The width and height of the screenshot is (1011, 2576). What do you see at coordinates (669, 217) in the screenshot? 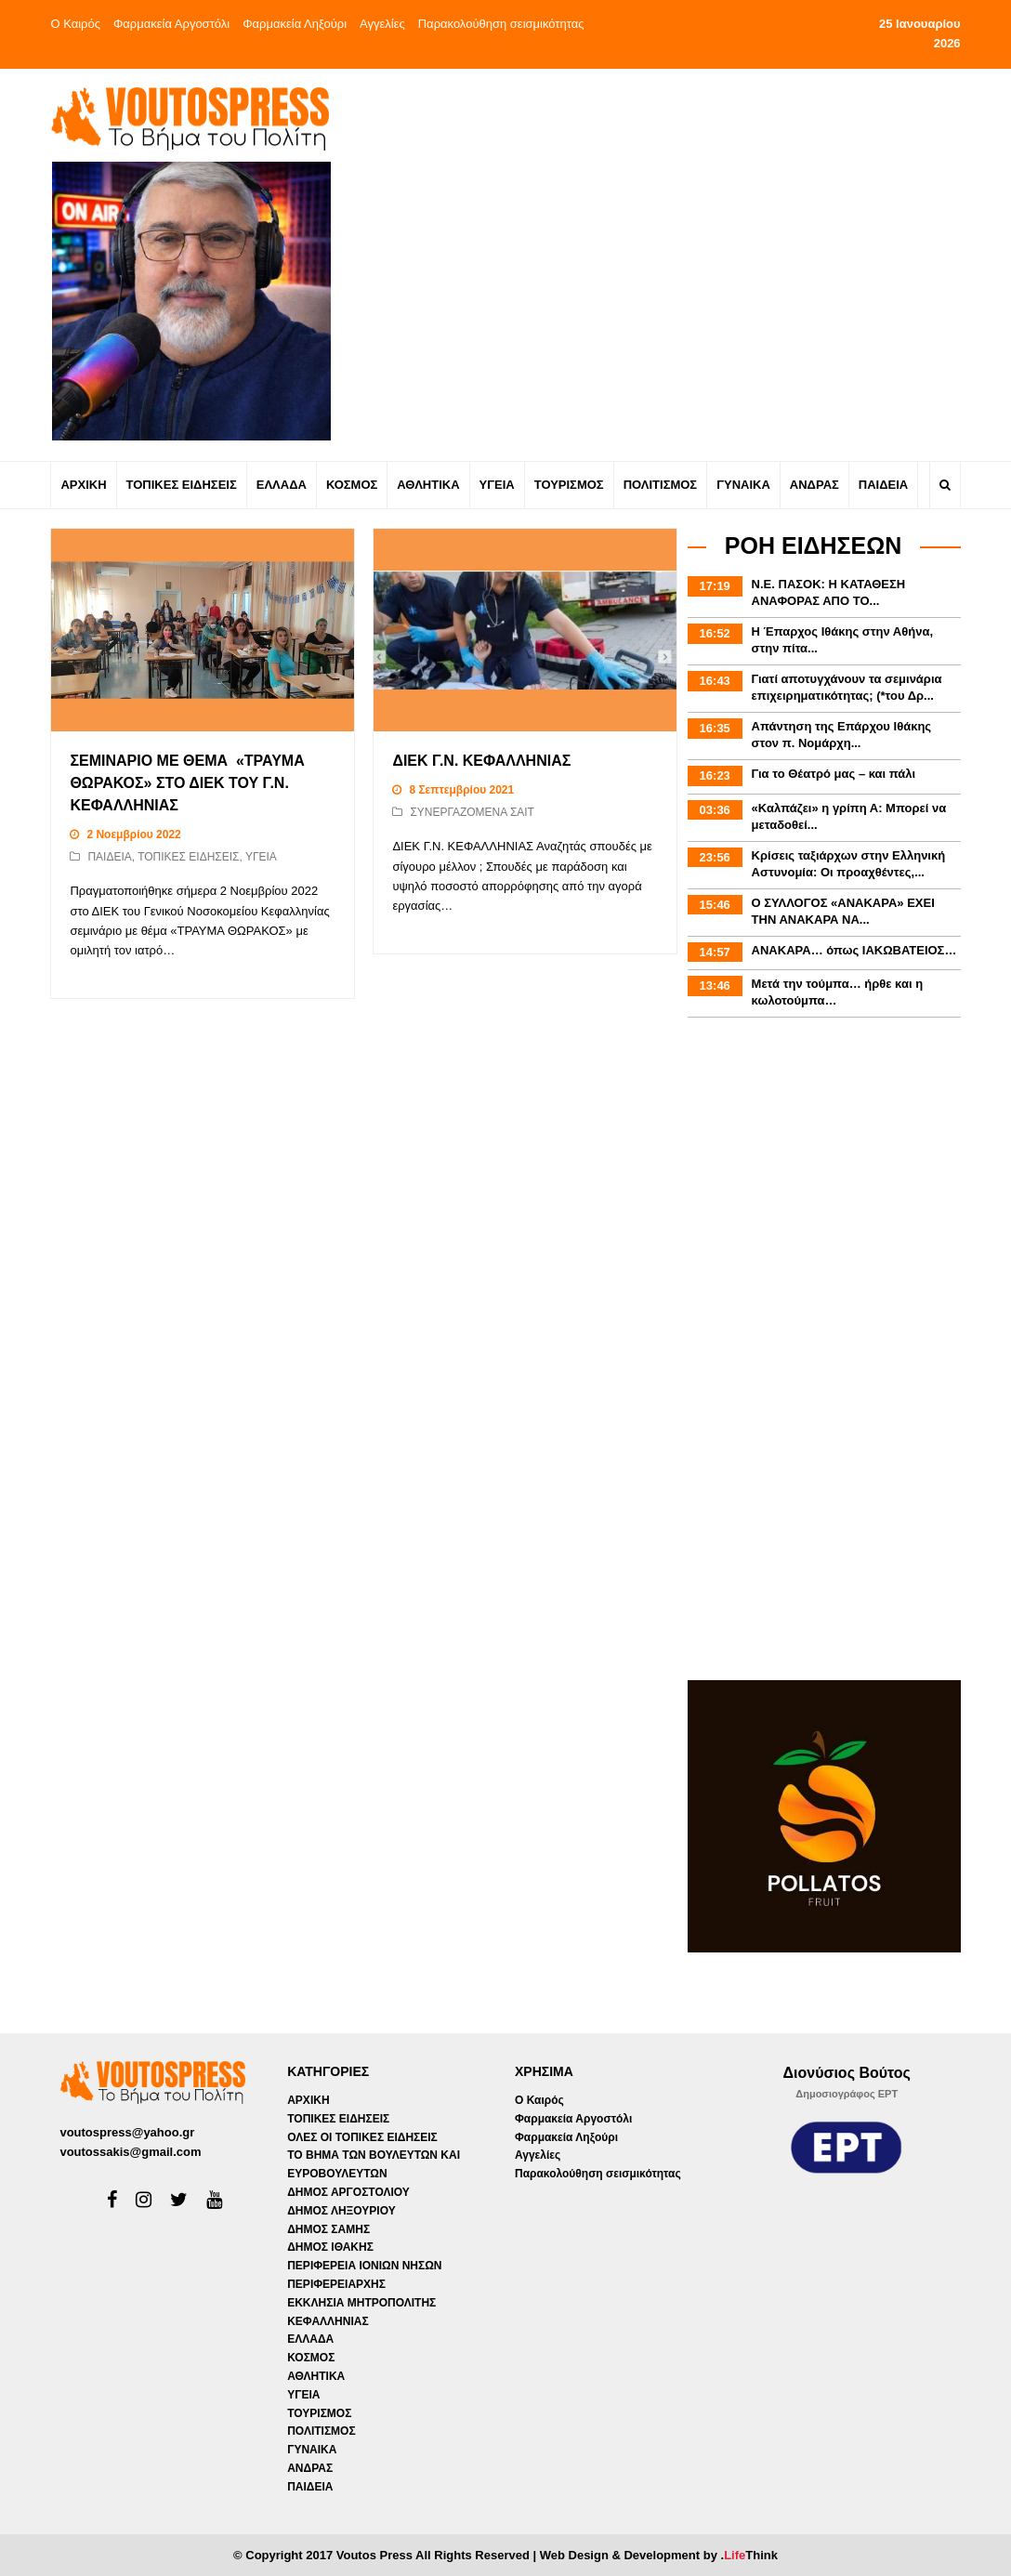
I see `[Advertisement]` at bounding box center [669, 217].